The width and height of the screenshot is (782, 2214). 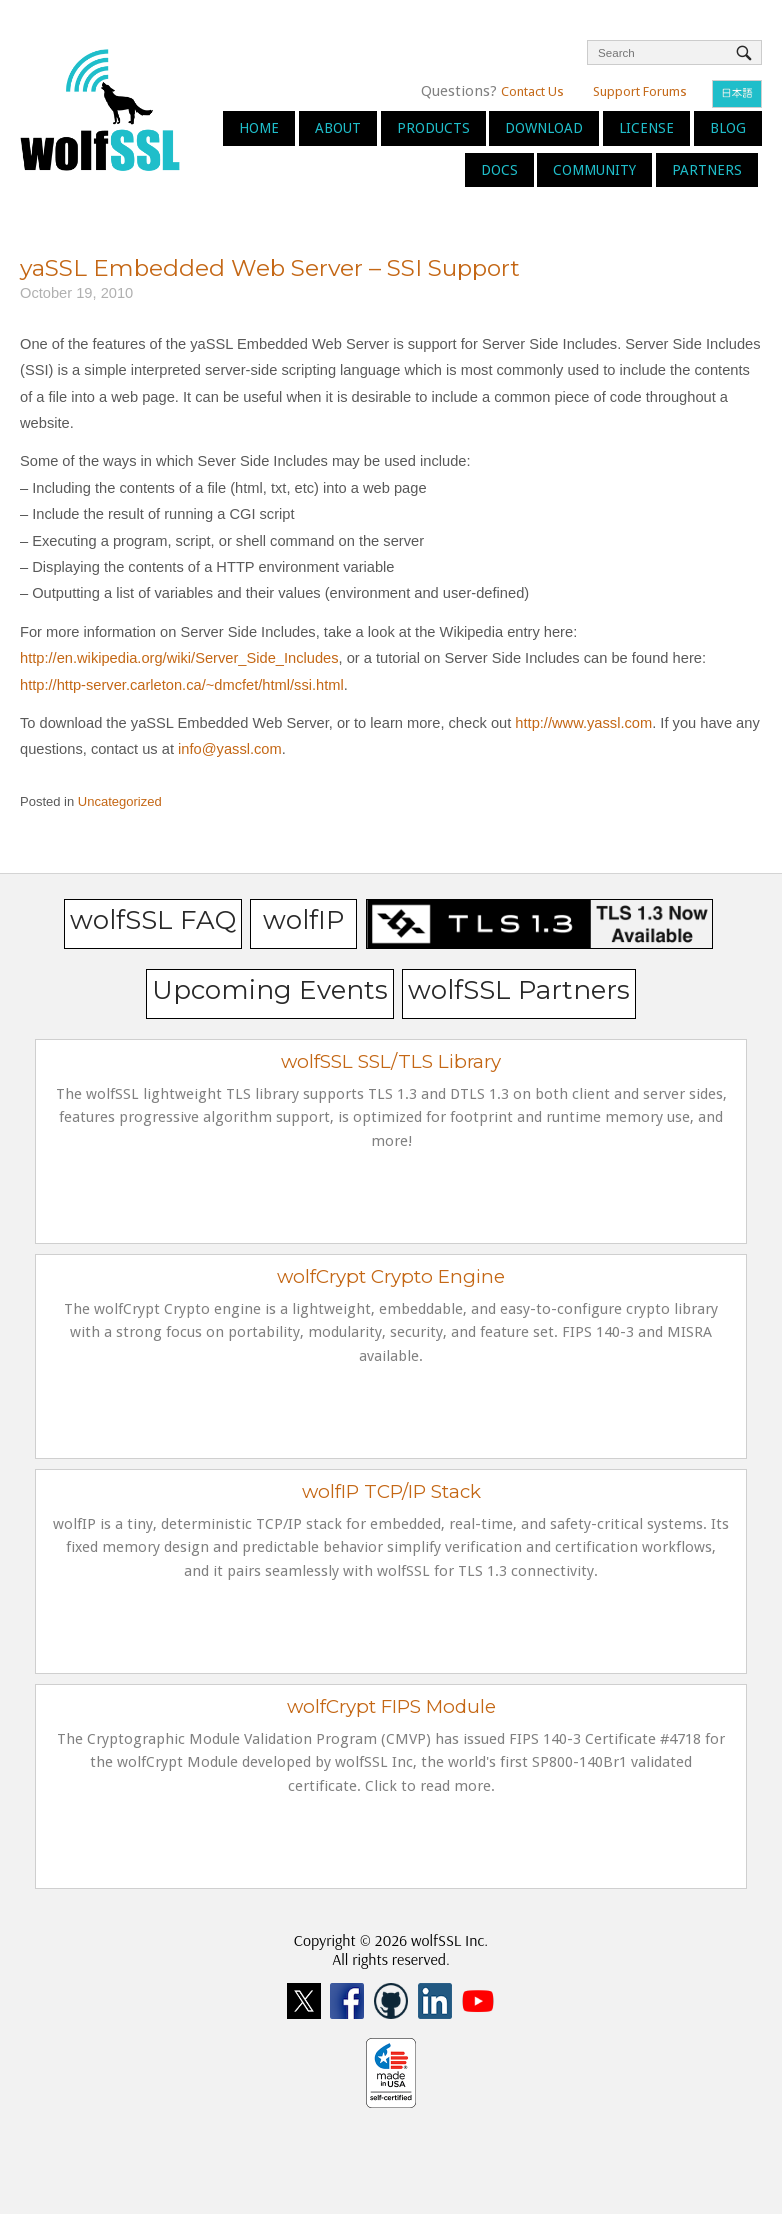 What do you see at coordinates (179, 658) in the screenshot?
I see `http://en.wikipedia.org/wiki/Server_Side_Includes` at bounding box center [179, 658].